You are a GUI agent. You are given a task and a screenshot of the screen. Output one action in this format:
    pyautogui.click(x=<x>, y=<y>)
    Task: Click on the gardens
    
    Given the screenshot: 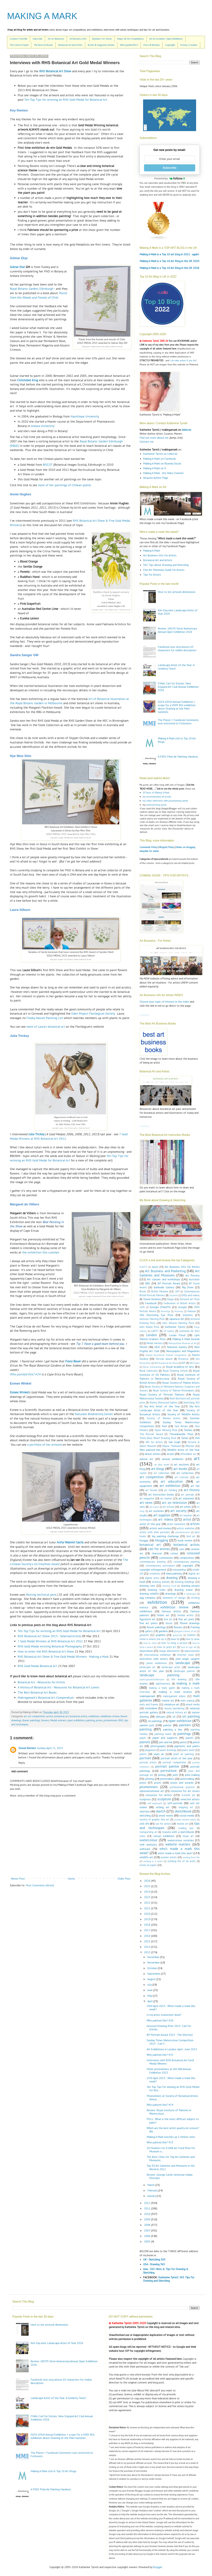 What is the action you would take?
    pyautogui.click(x=163, y=1631)
    